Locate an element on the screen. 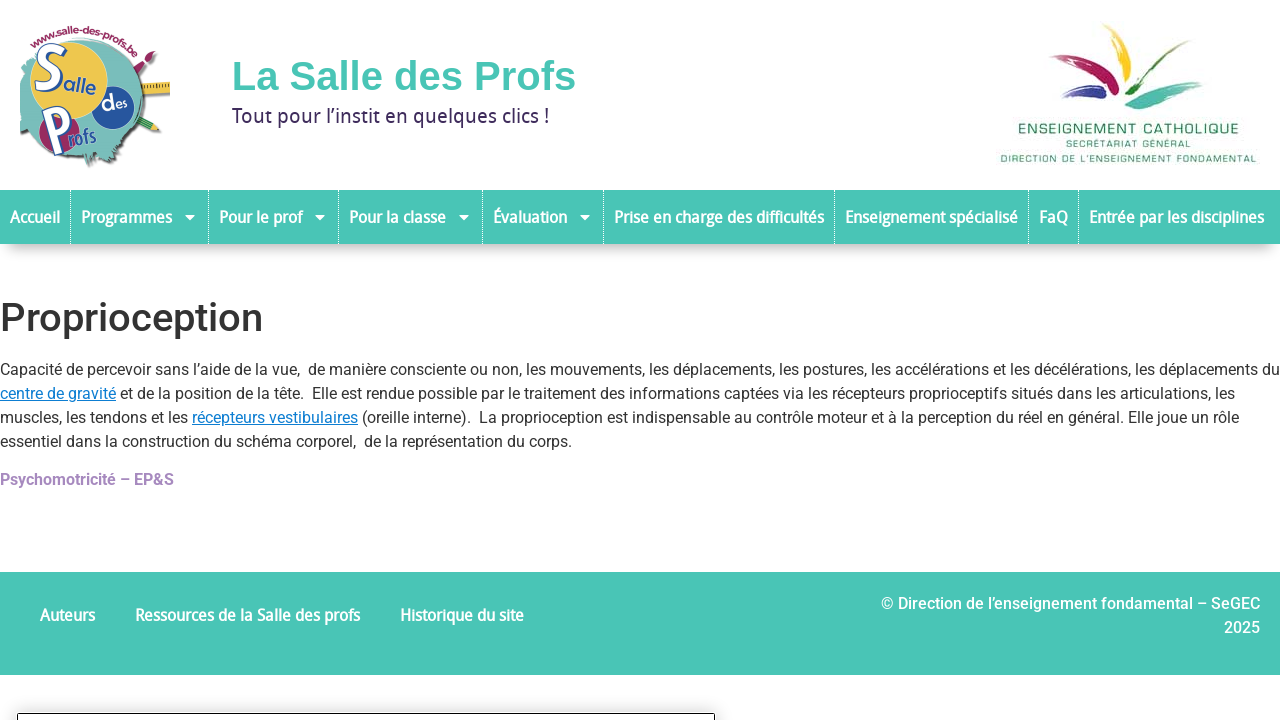 This screenshot has height=720, width=1280. récepteurs vestibulaires is located at coordinates (275, 417).